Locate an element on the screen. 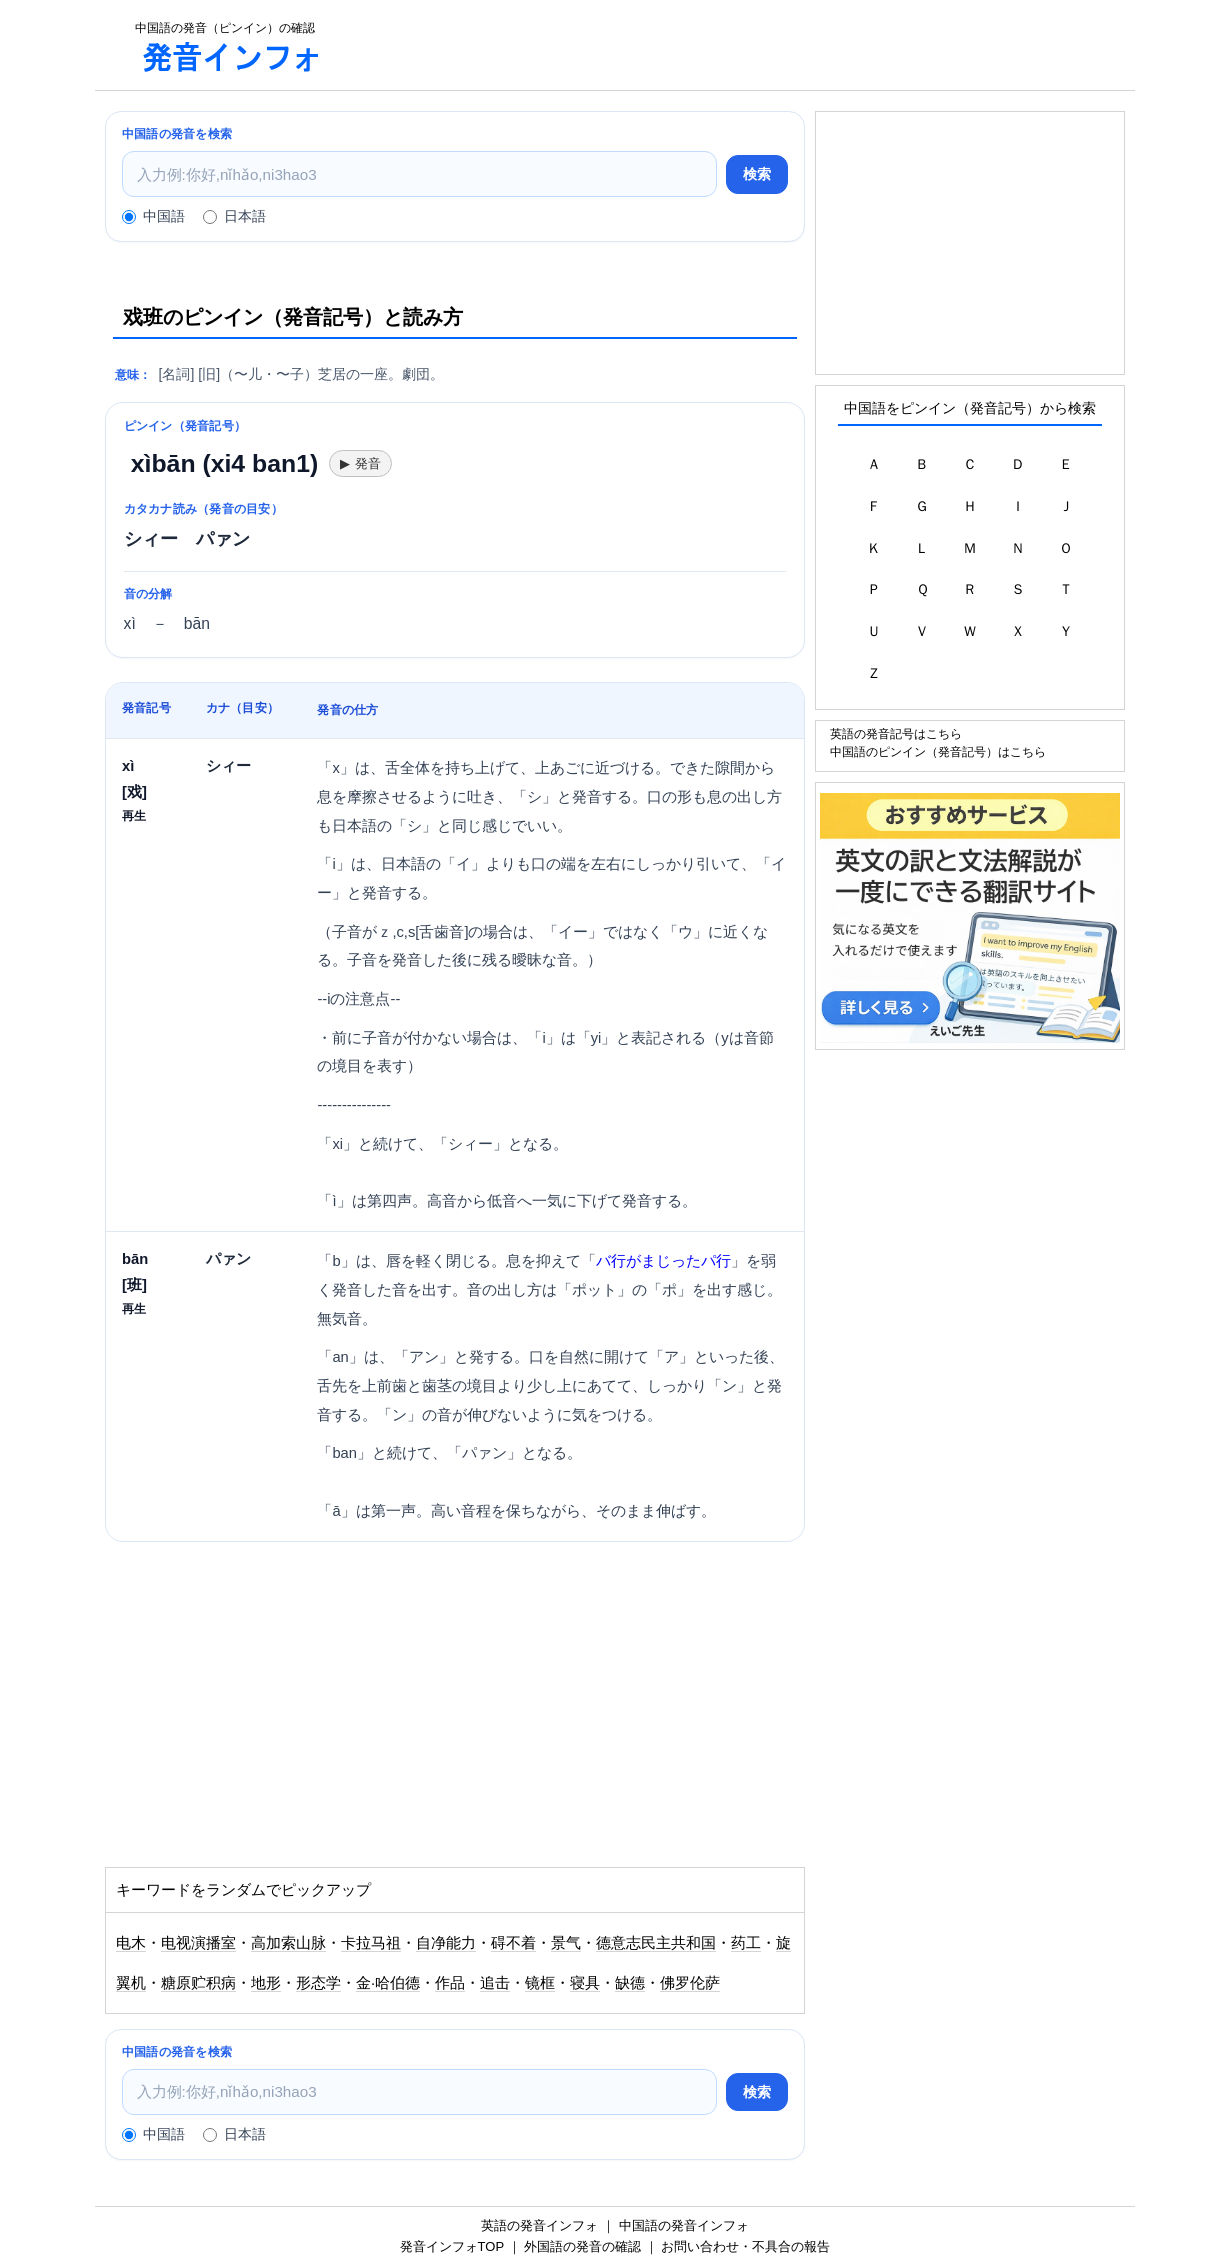 The image size is (1230, 2262). 金·哈伯德 is located at coordinates (388, 1983).